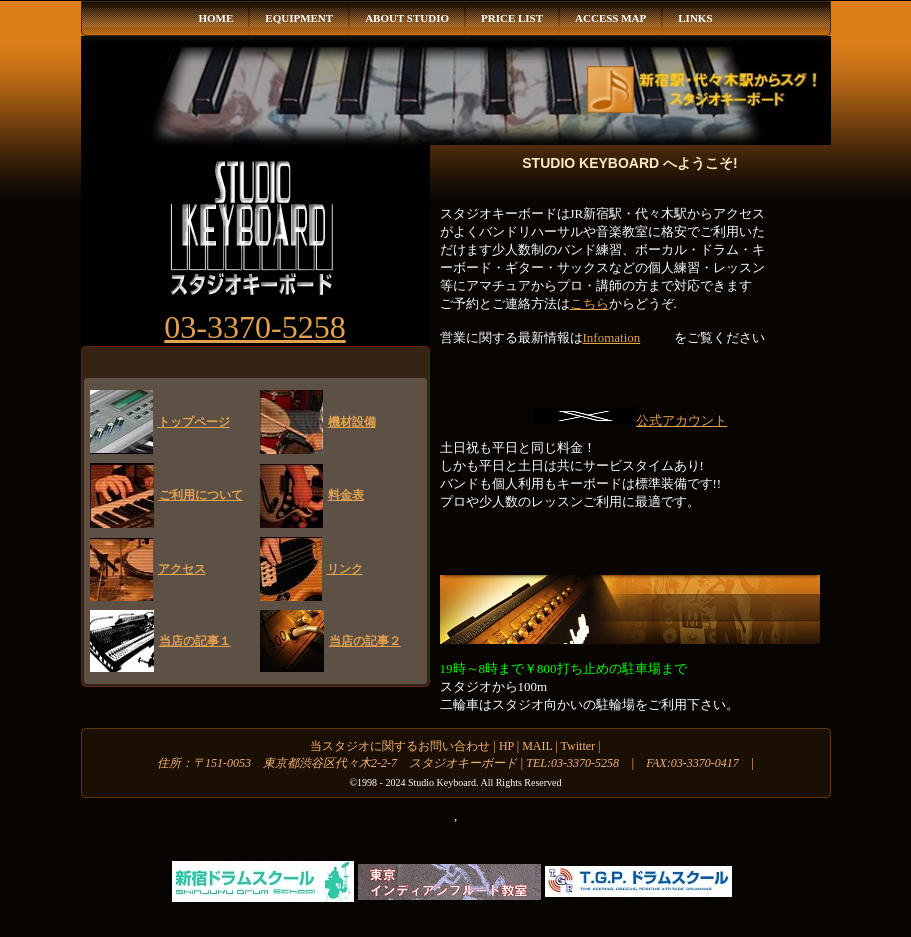 The height and width of the screenshot is (937, 911). I want to click on 公式アカウント, so click(681, 420).